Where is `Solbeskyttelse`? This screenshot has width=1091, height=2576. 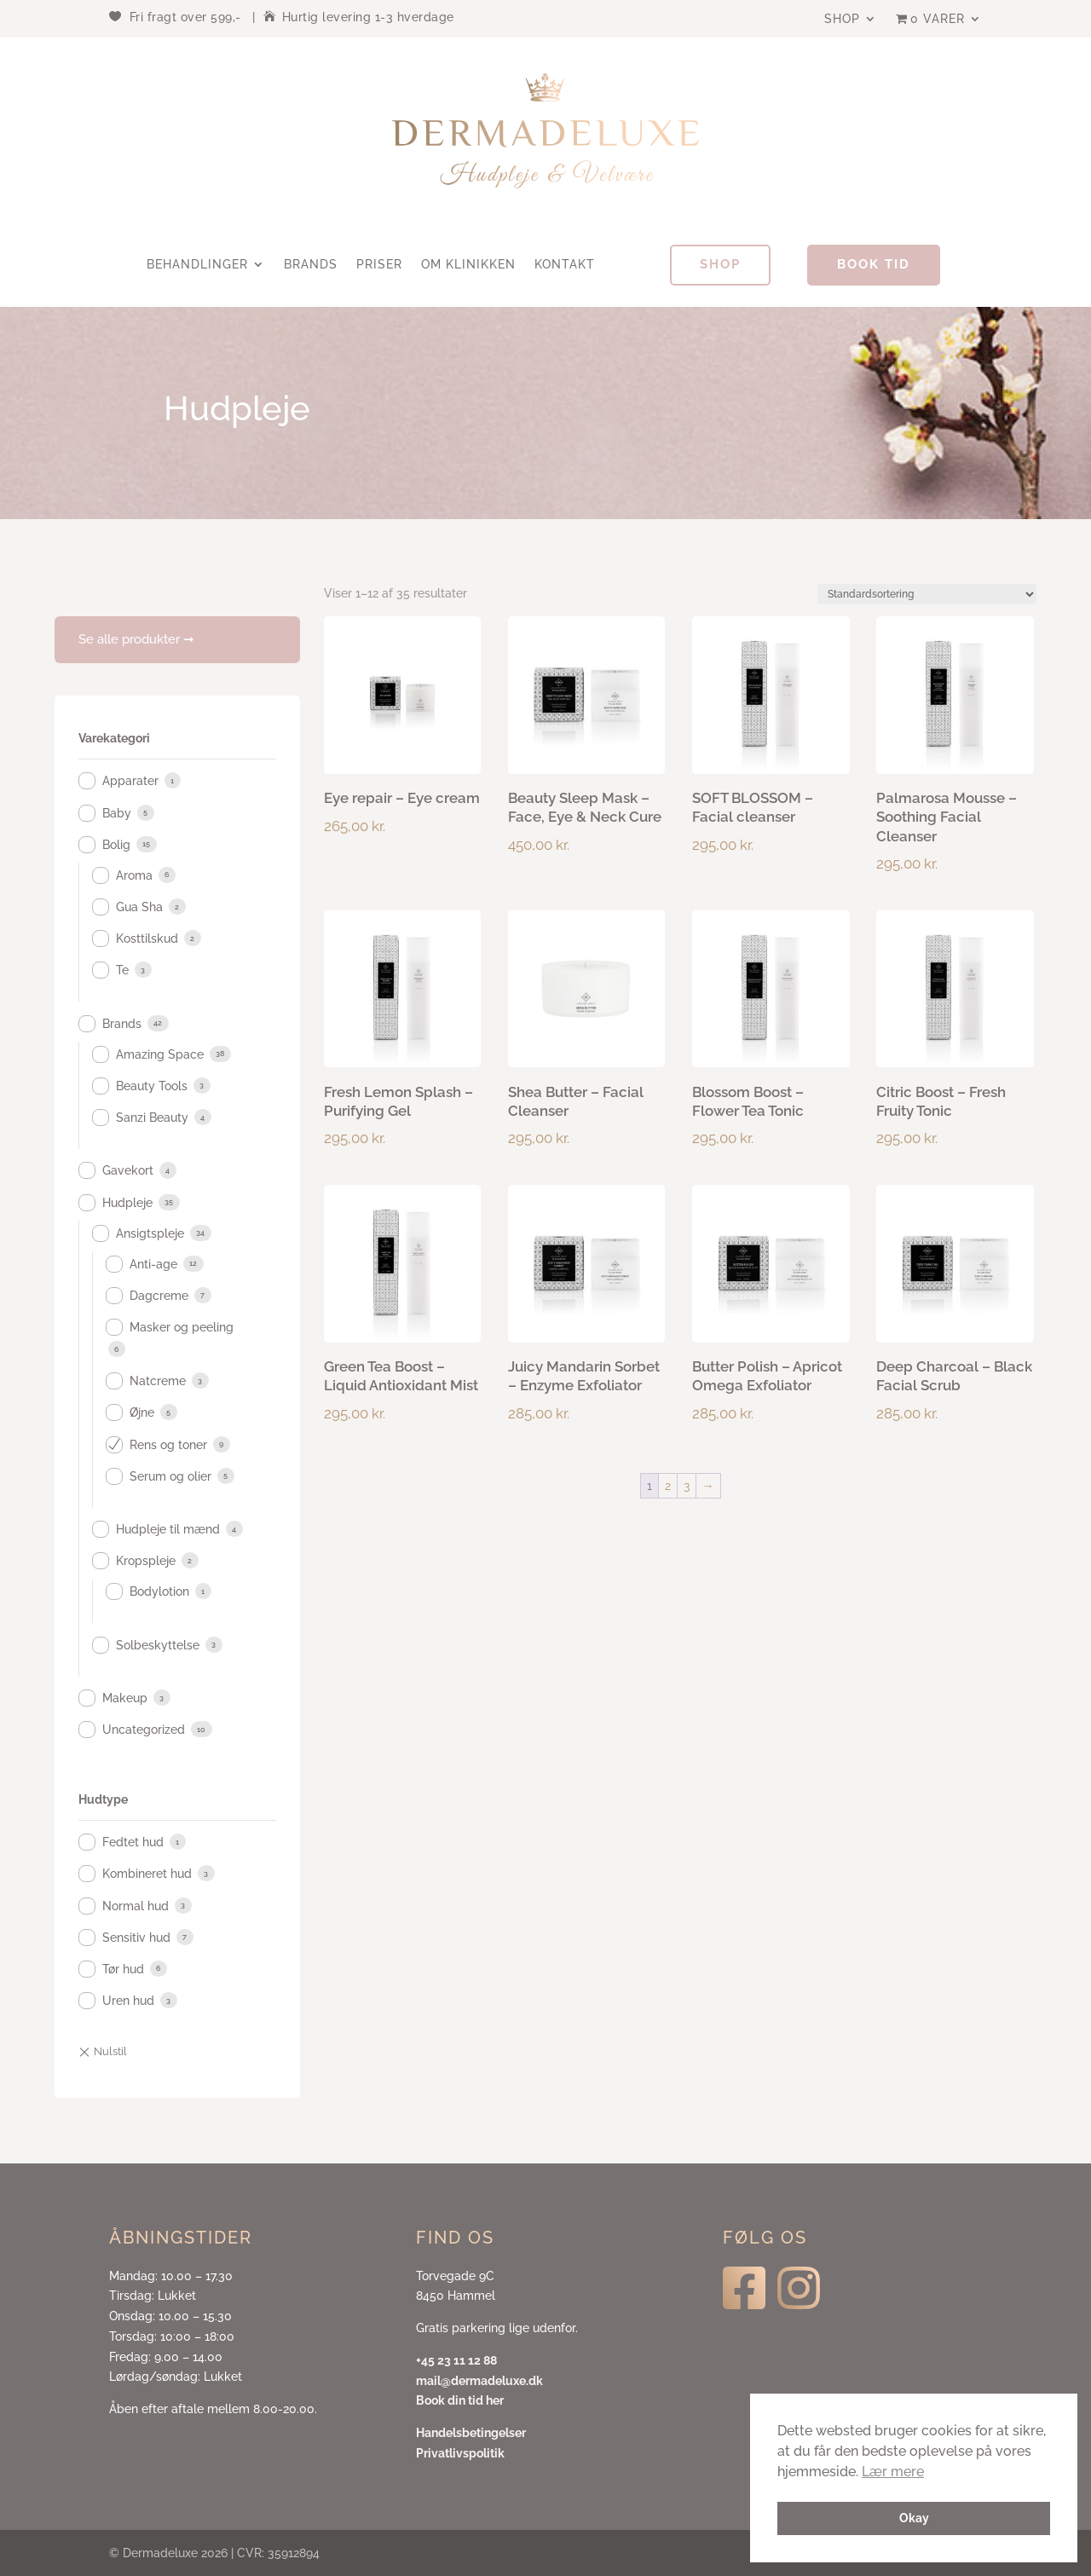
Solbeskyttelse is located at coordinates (157, 1645).